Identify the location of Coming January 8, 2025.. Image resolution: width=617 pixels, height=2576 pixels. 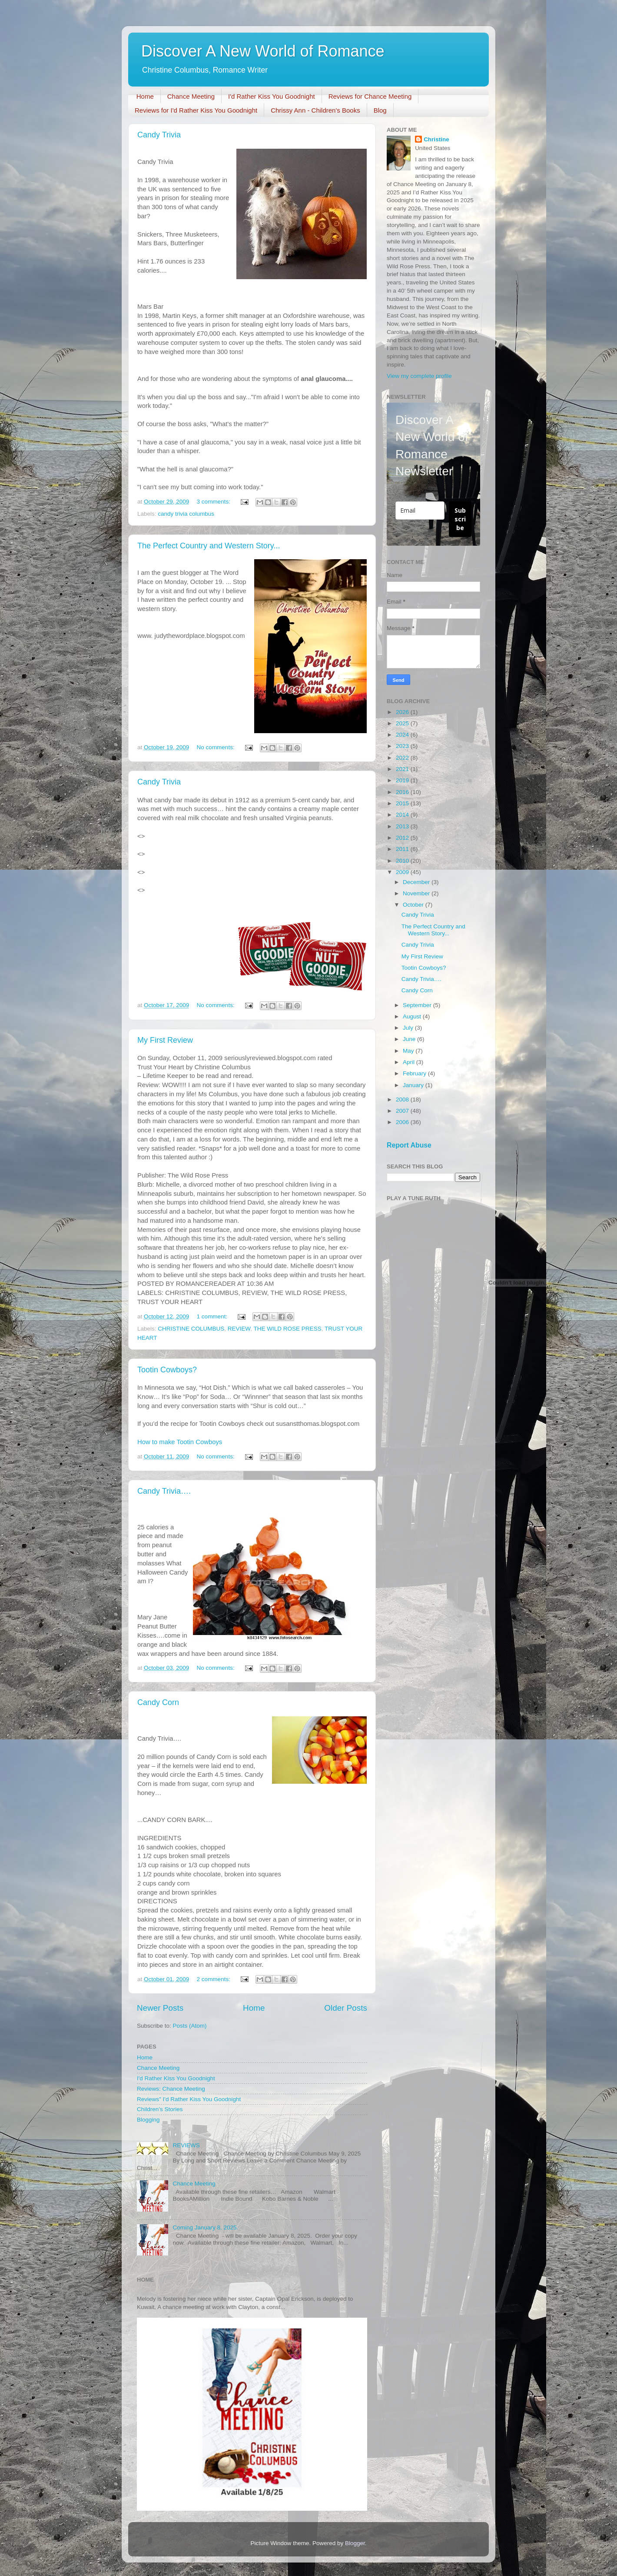
(205, 2227).